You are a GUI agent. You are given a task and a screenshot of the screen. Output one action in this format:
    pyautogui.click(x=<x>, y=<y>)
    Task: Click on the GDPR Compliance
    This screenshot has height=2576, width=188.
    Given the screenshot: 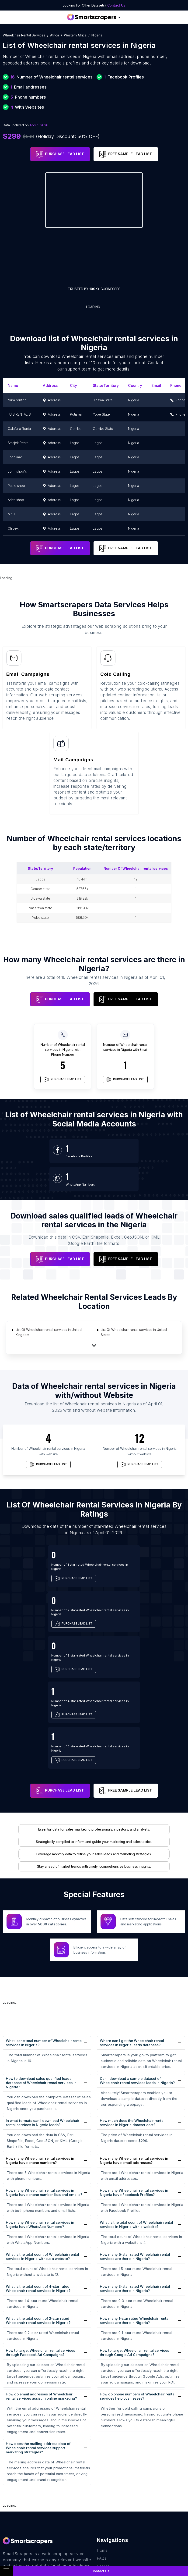 What is the action you would take?
    pyautogui.click(x=113, y=2441)
    